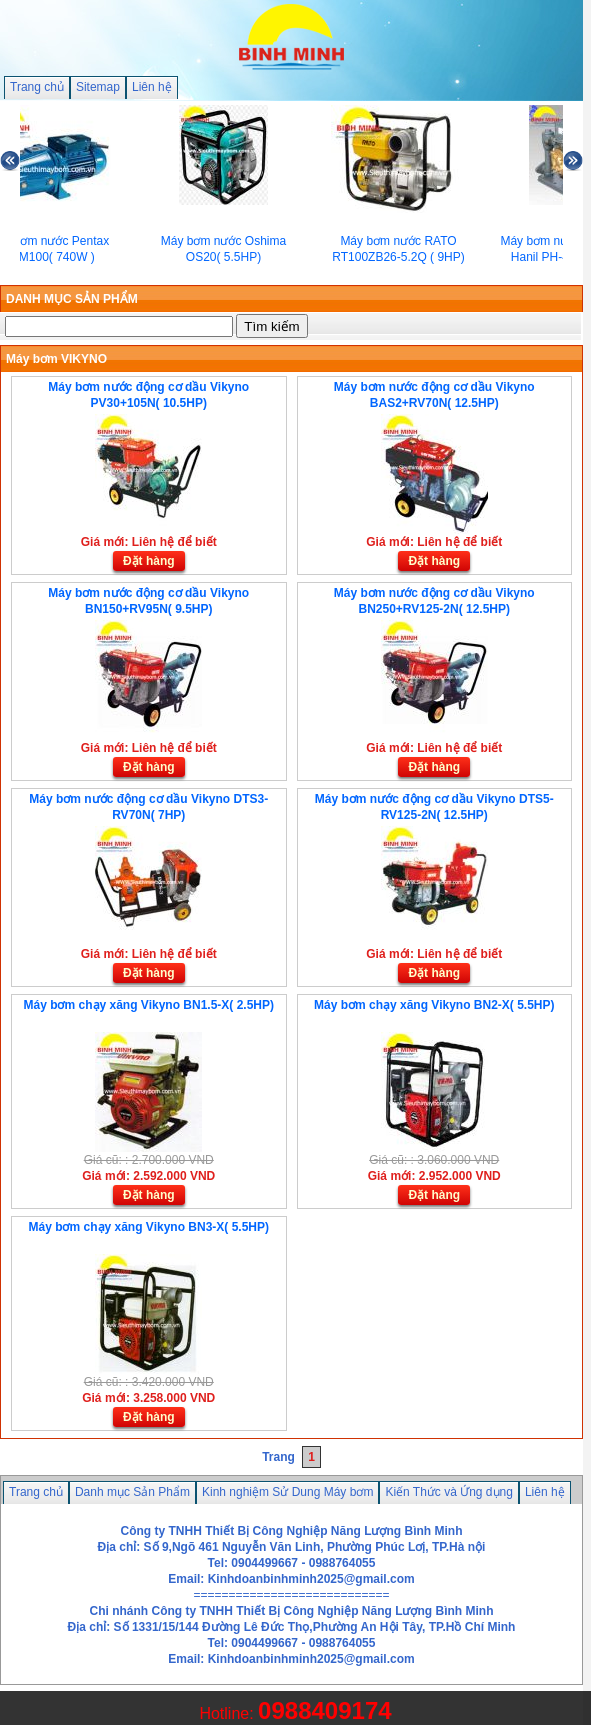  I want to click on Danh mục Sản Phẩm, so click(132, 1492).